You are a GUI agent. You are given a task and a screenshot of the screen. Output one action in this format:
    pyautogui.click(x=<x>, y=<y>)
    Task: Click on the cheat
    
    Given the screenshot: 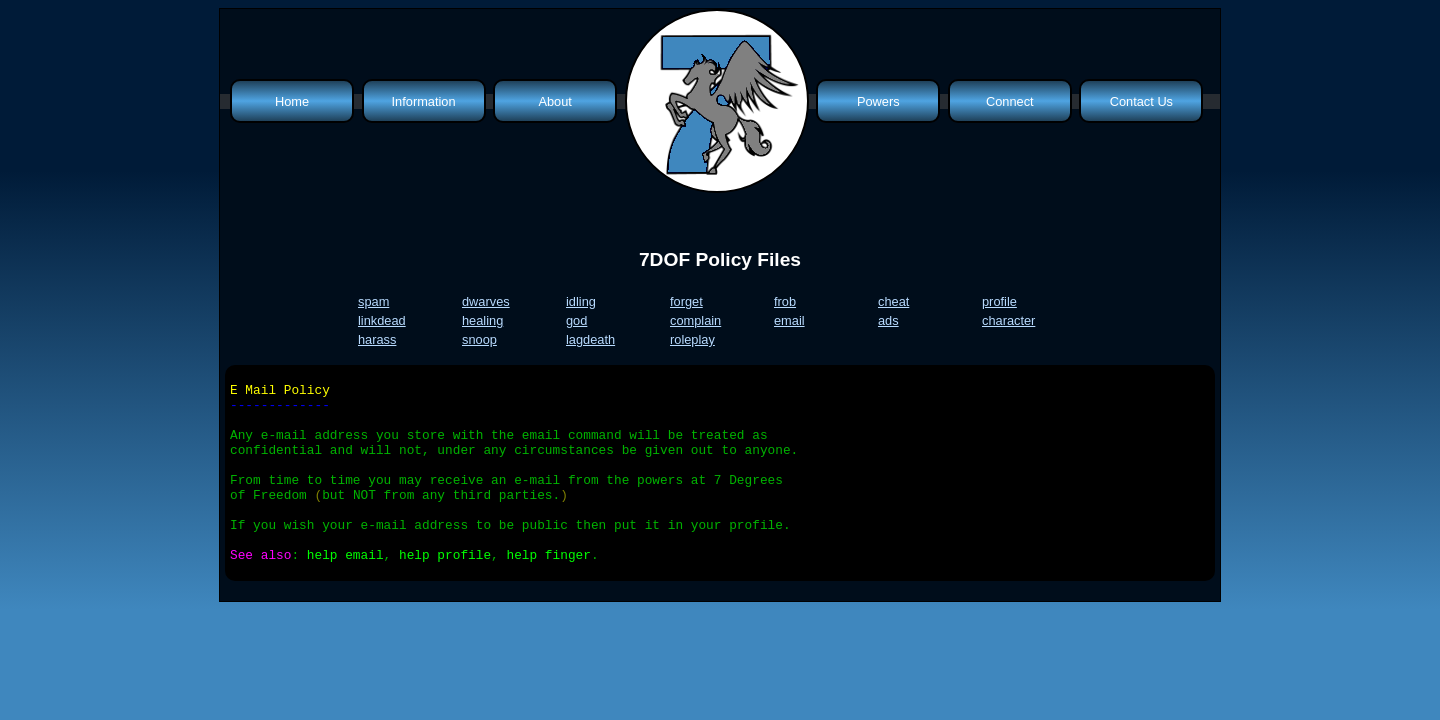 What is the action you would take?
    pyautogui.click(x=893, y=301)
    